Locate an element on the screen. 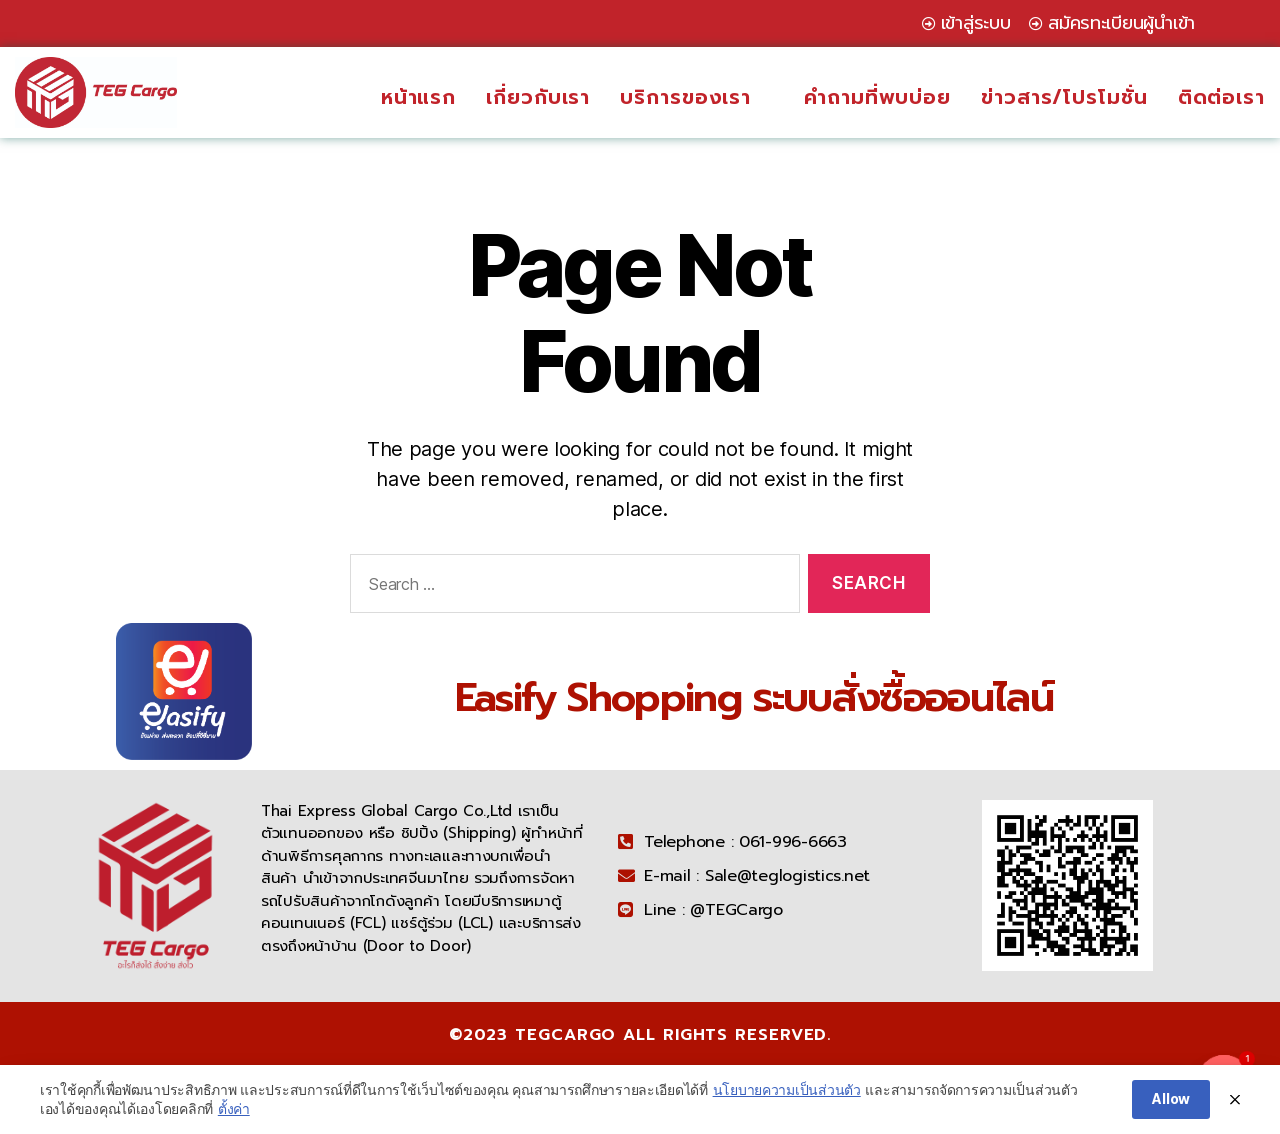  ข่าวสาร/โปรโมชั่น is located at coordinates (1064, 97).